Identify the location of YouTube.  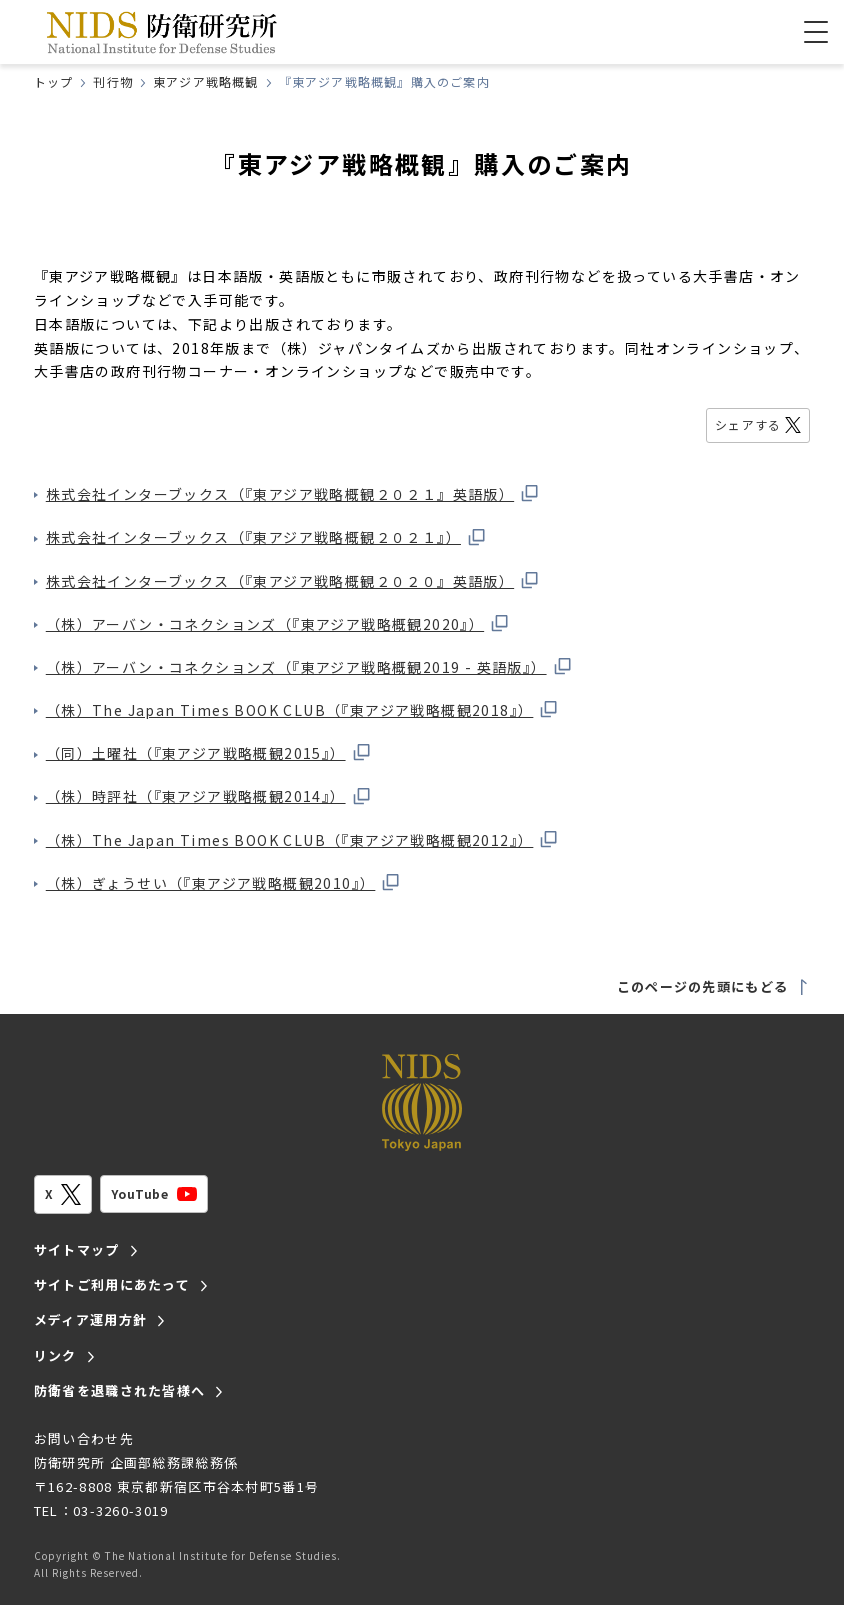
(153, 1194).